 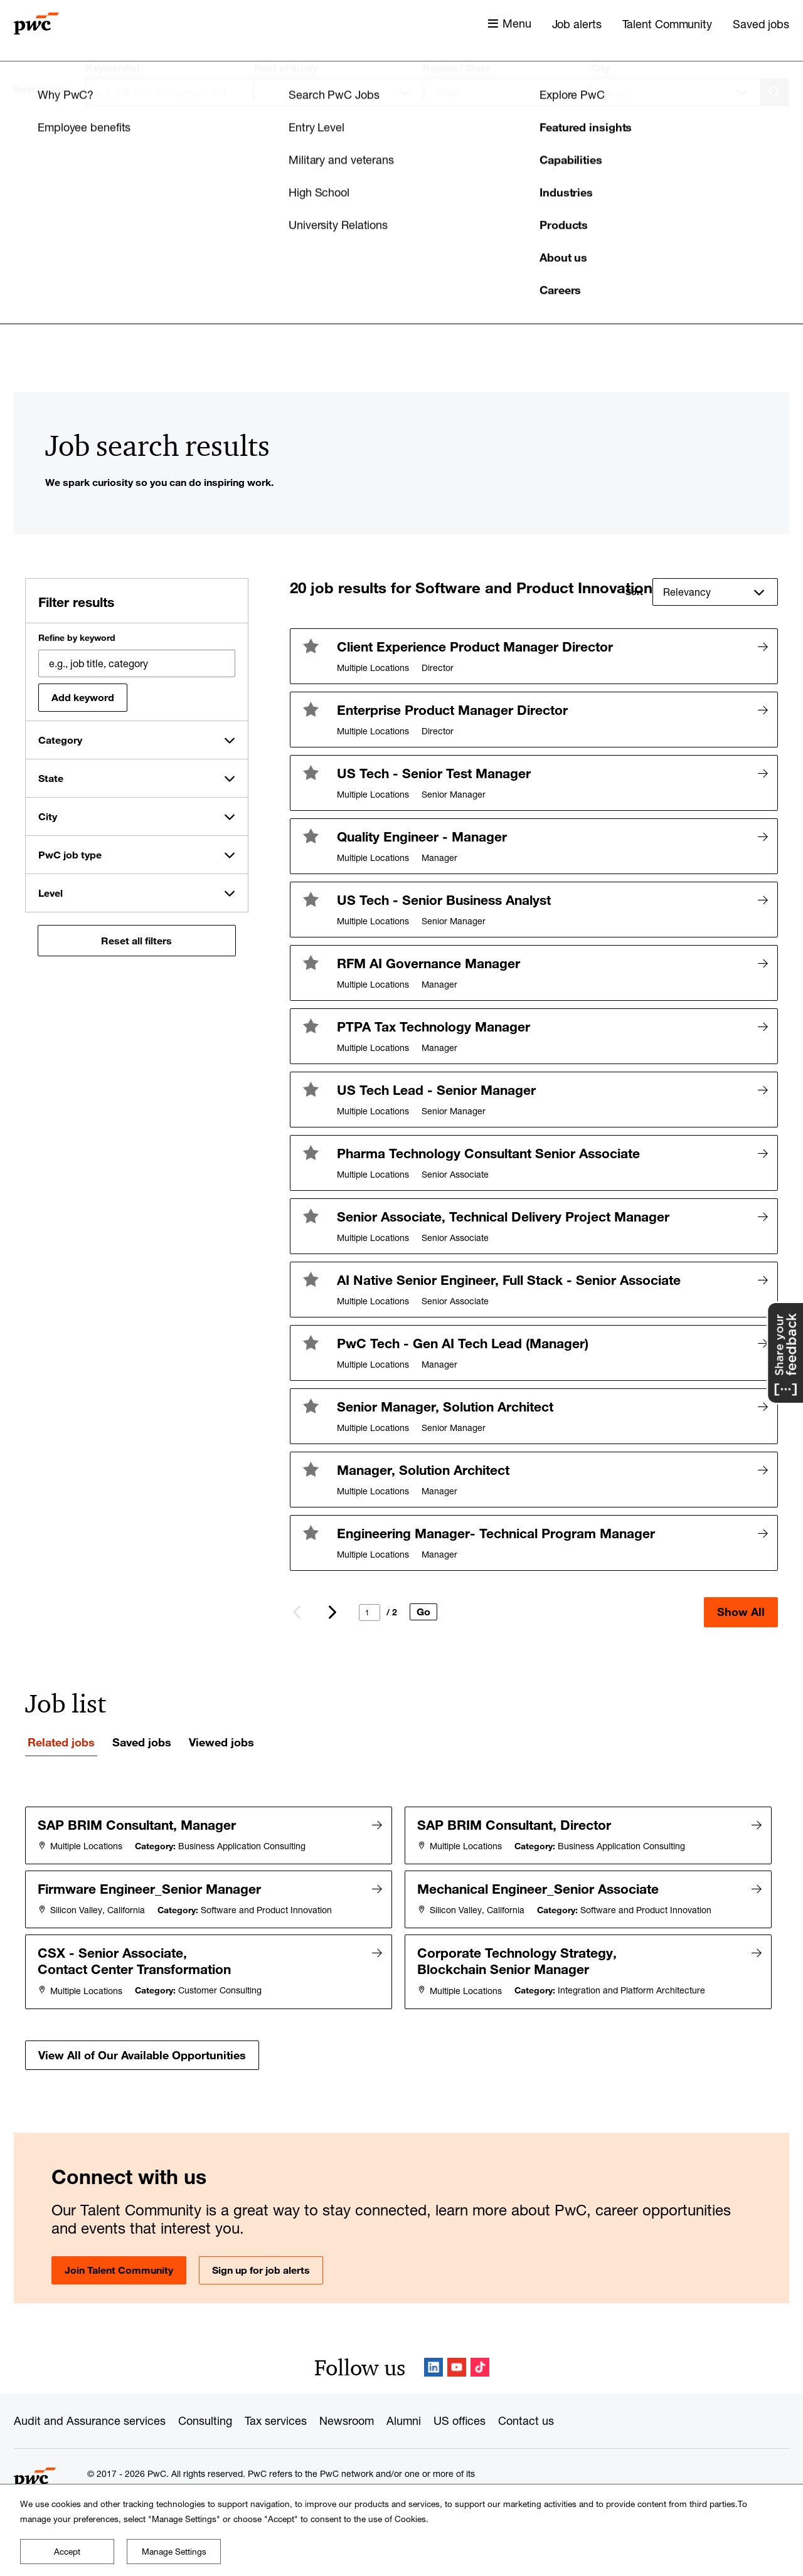 I want to click on TikTok, so click(x=480, y=2363).